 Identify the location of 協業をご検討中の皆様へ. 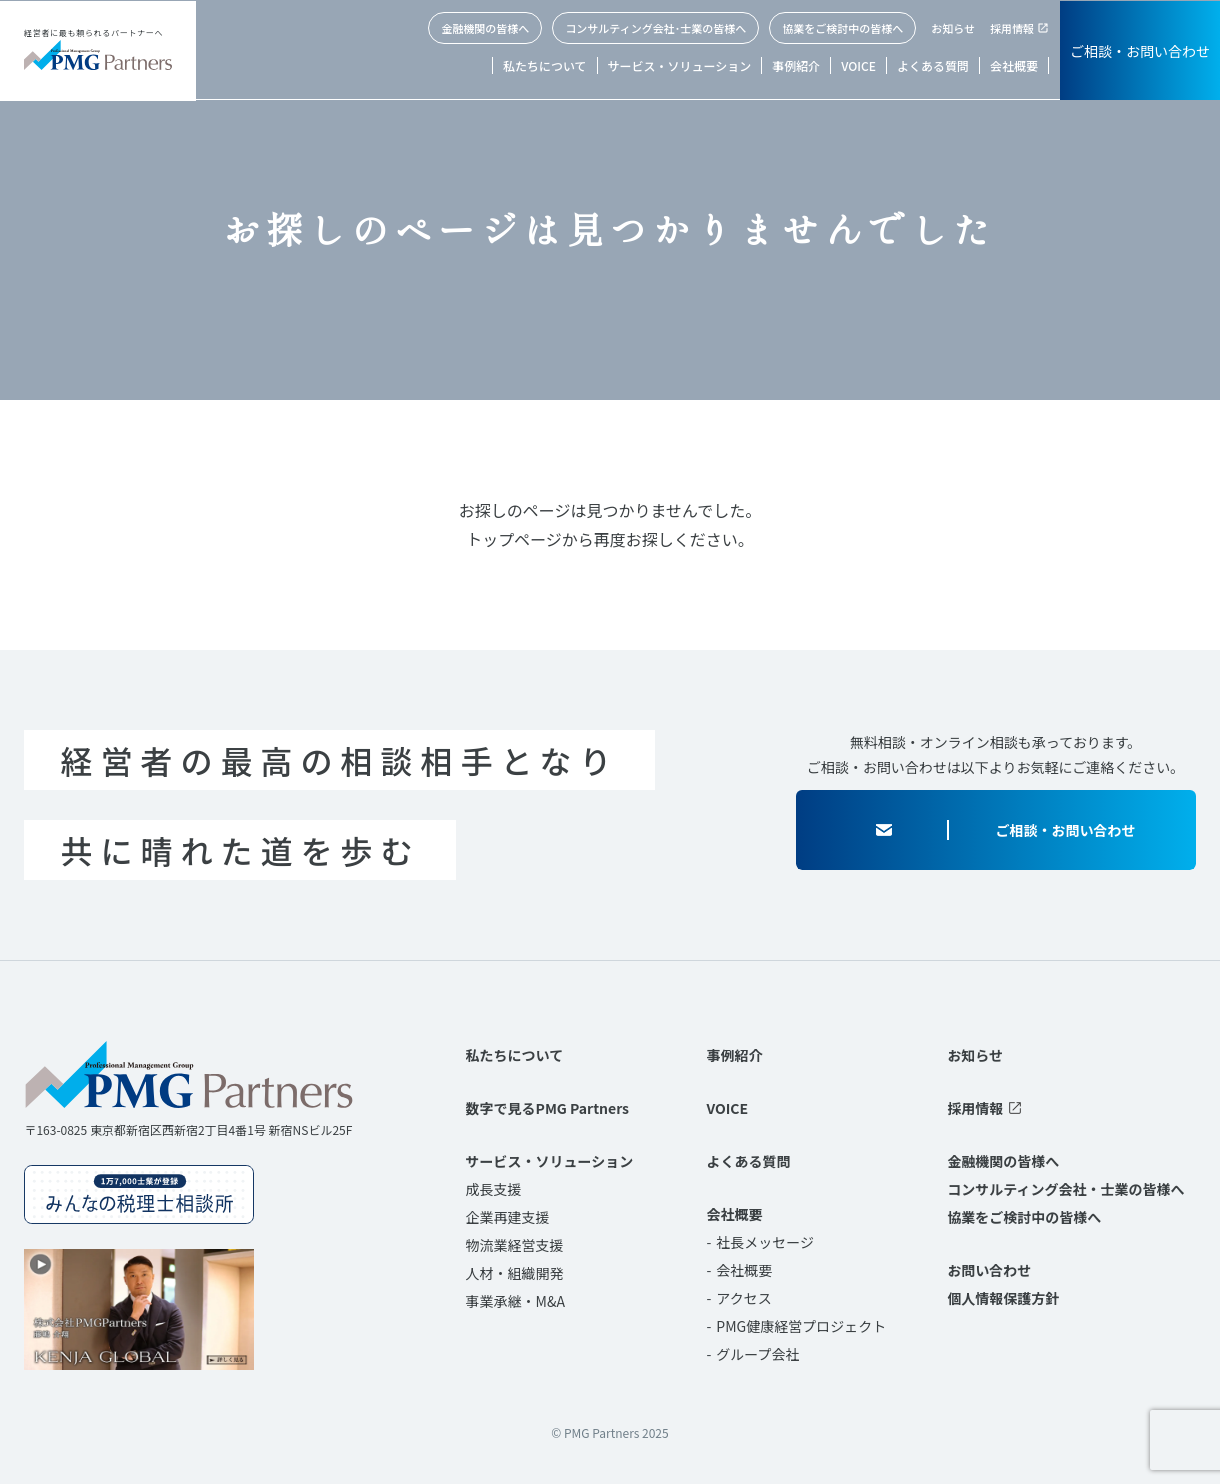
(842, 28).